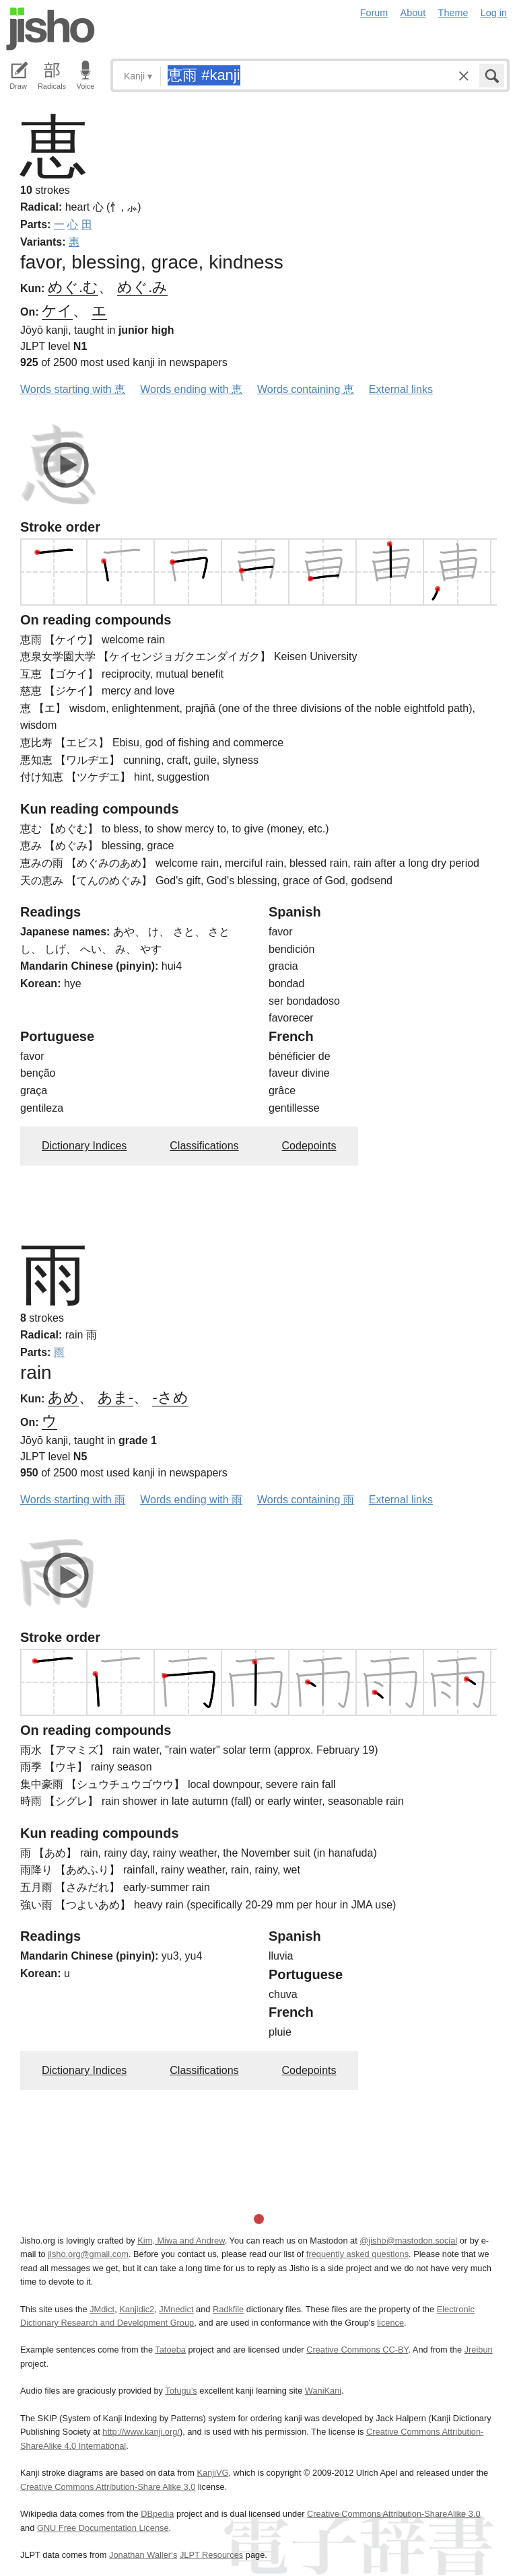 This screenshot has height=2576, width=517. I want to click on Words ending with 雨, so click(191, 1499).